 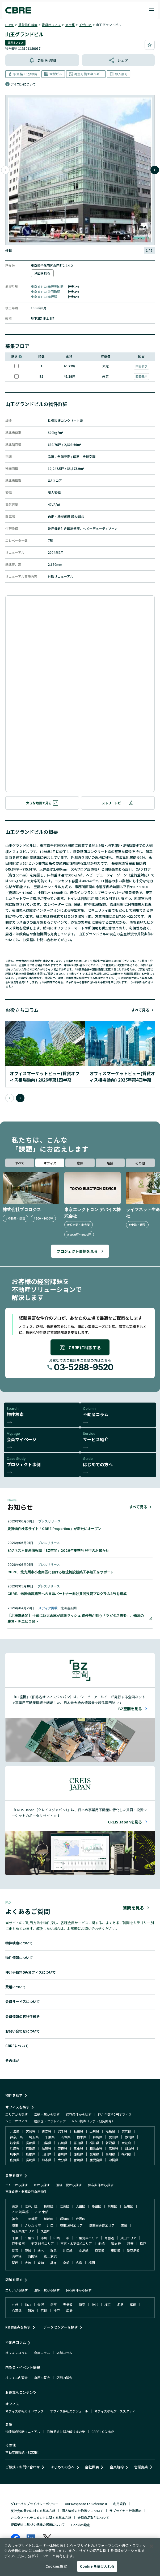 What do you see at coordinates (126, 2142) in the screenshot?
I see `大阪府` at bounding box center [126, 2142].